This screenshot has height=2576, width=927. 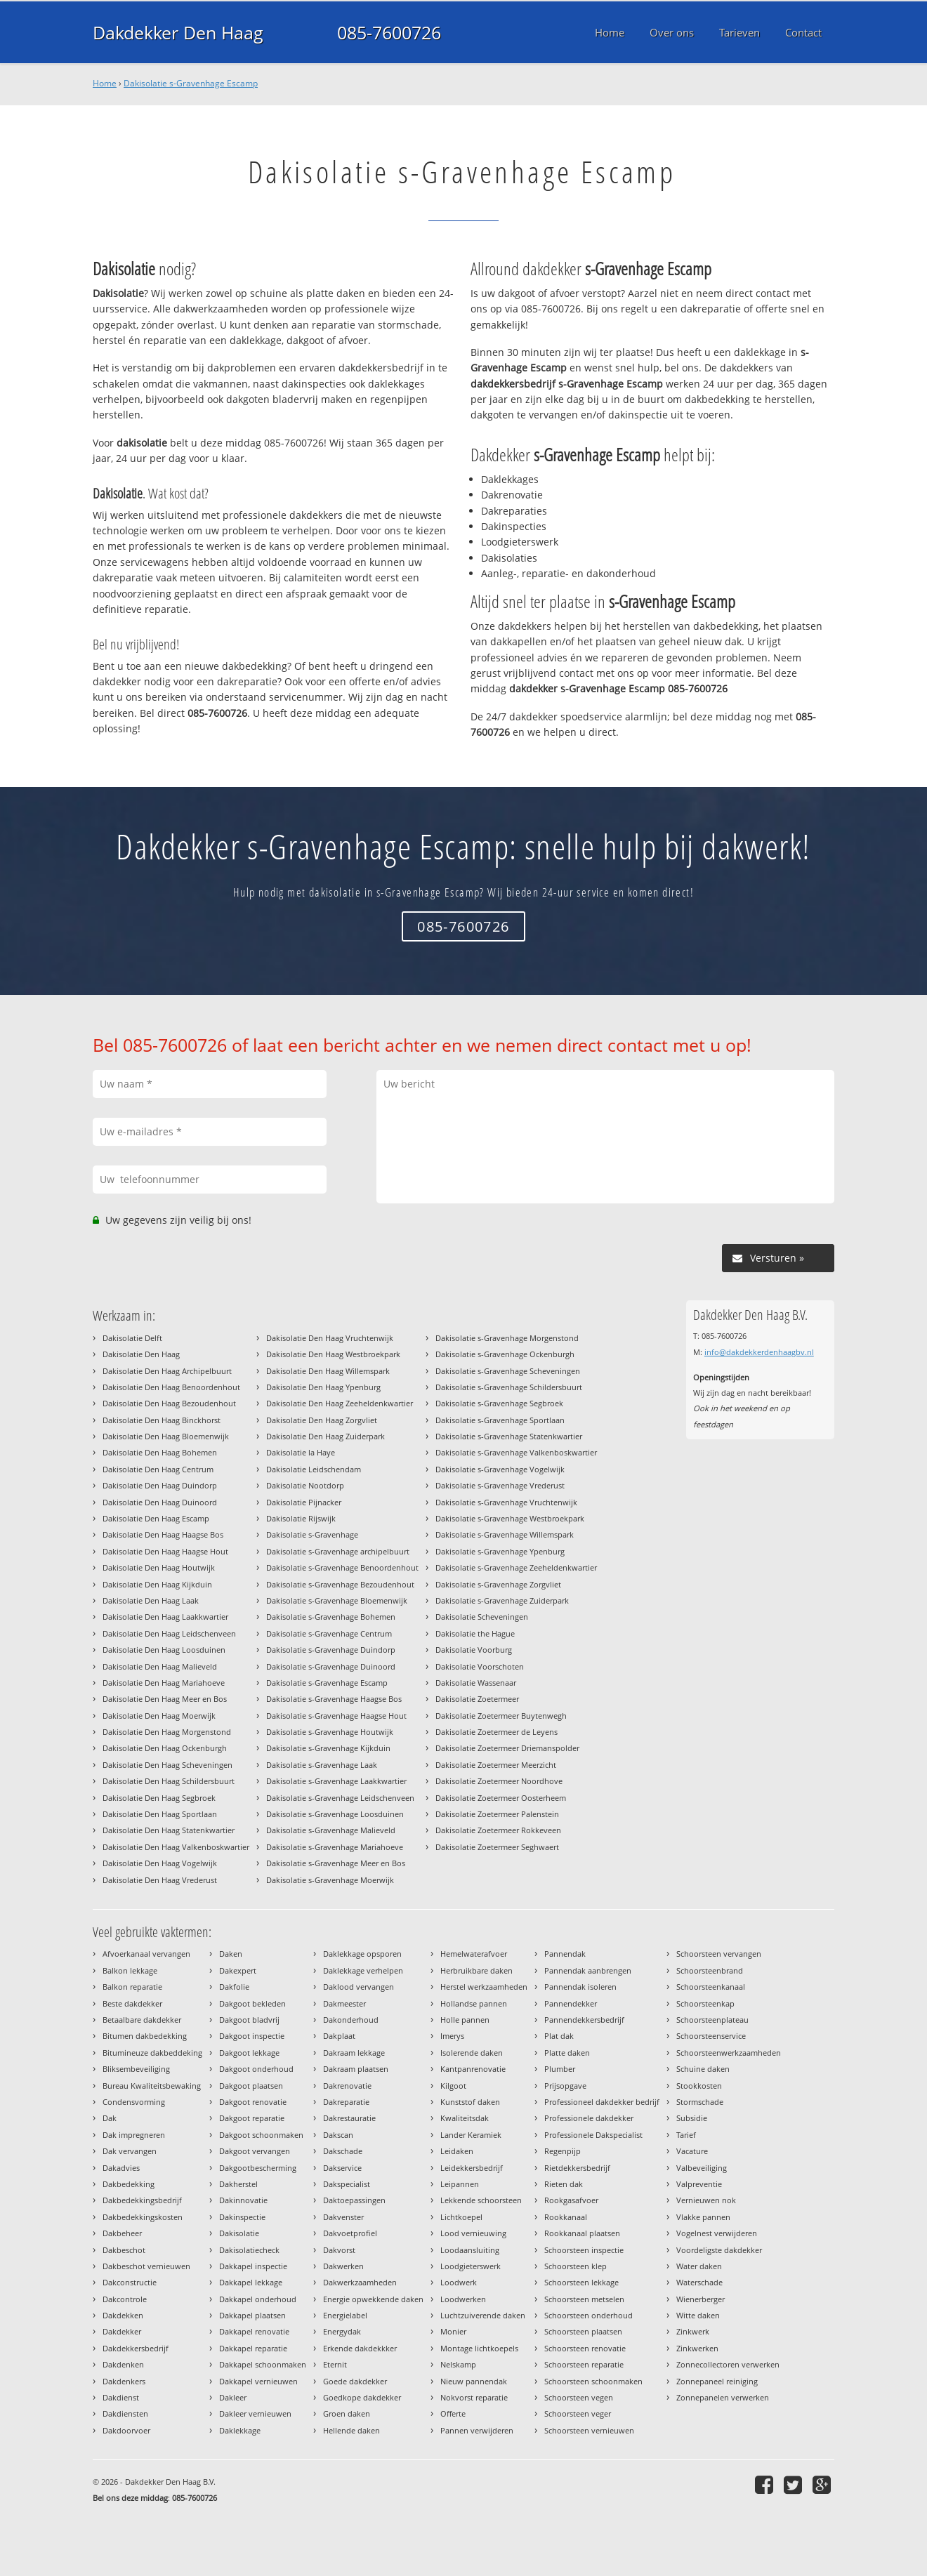 I want to click on Dakkapel renovatie, so click(x=254, y=2331).